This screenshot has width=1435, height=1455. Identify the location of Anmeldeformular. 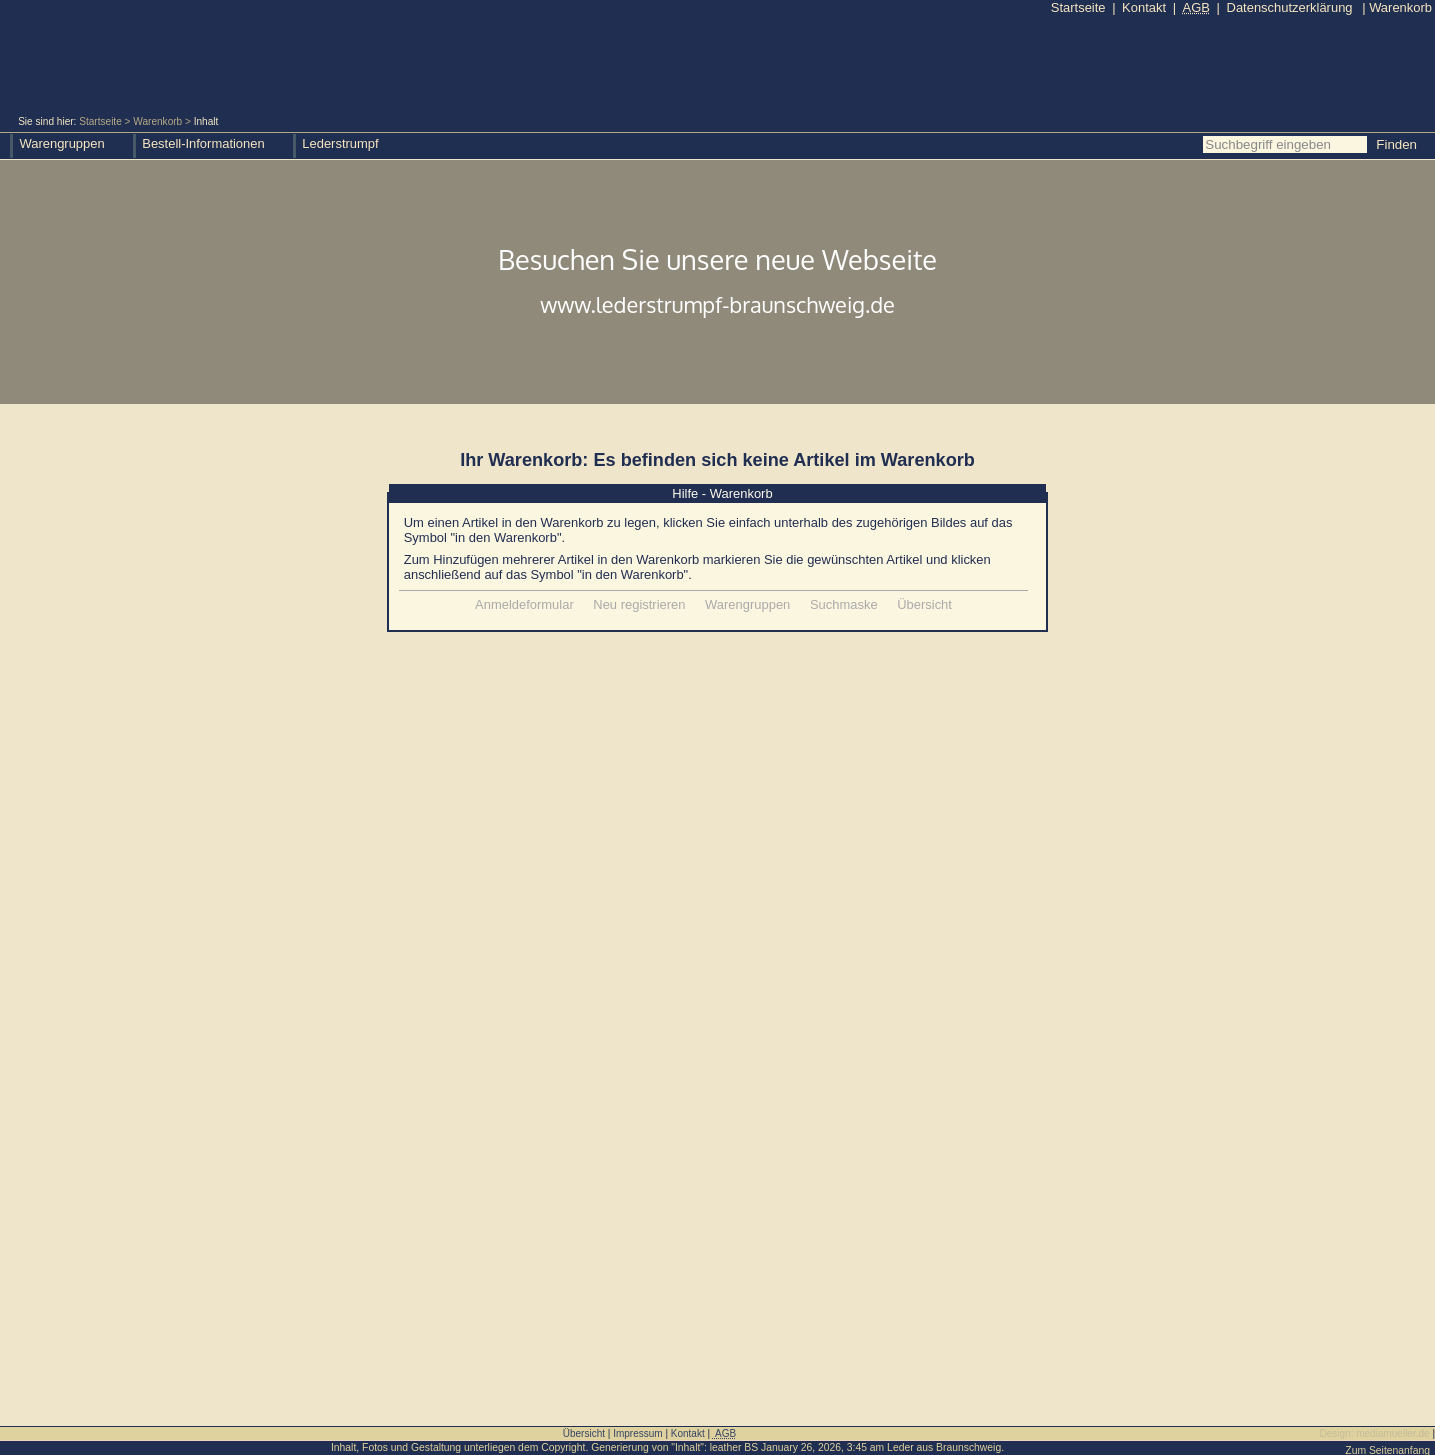
(524, 604).